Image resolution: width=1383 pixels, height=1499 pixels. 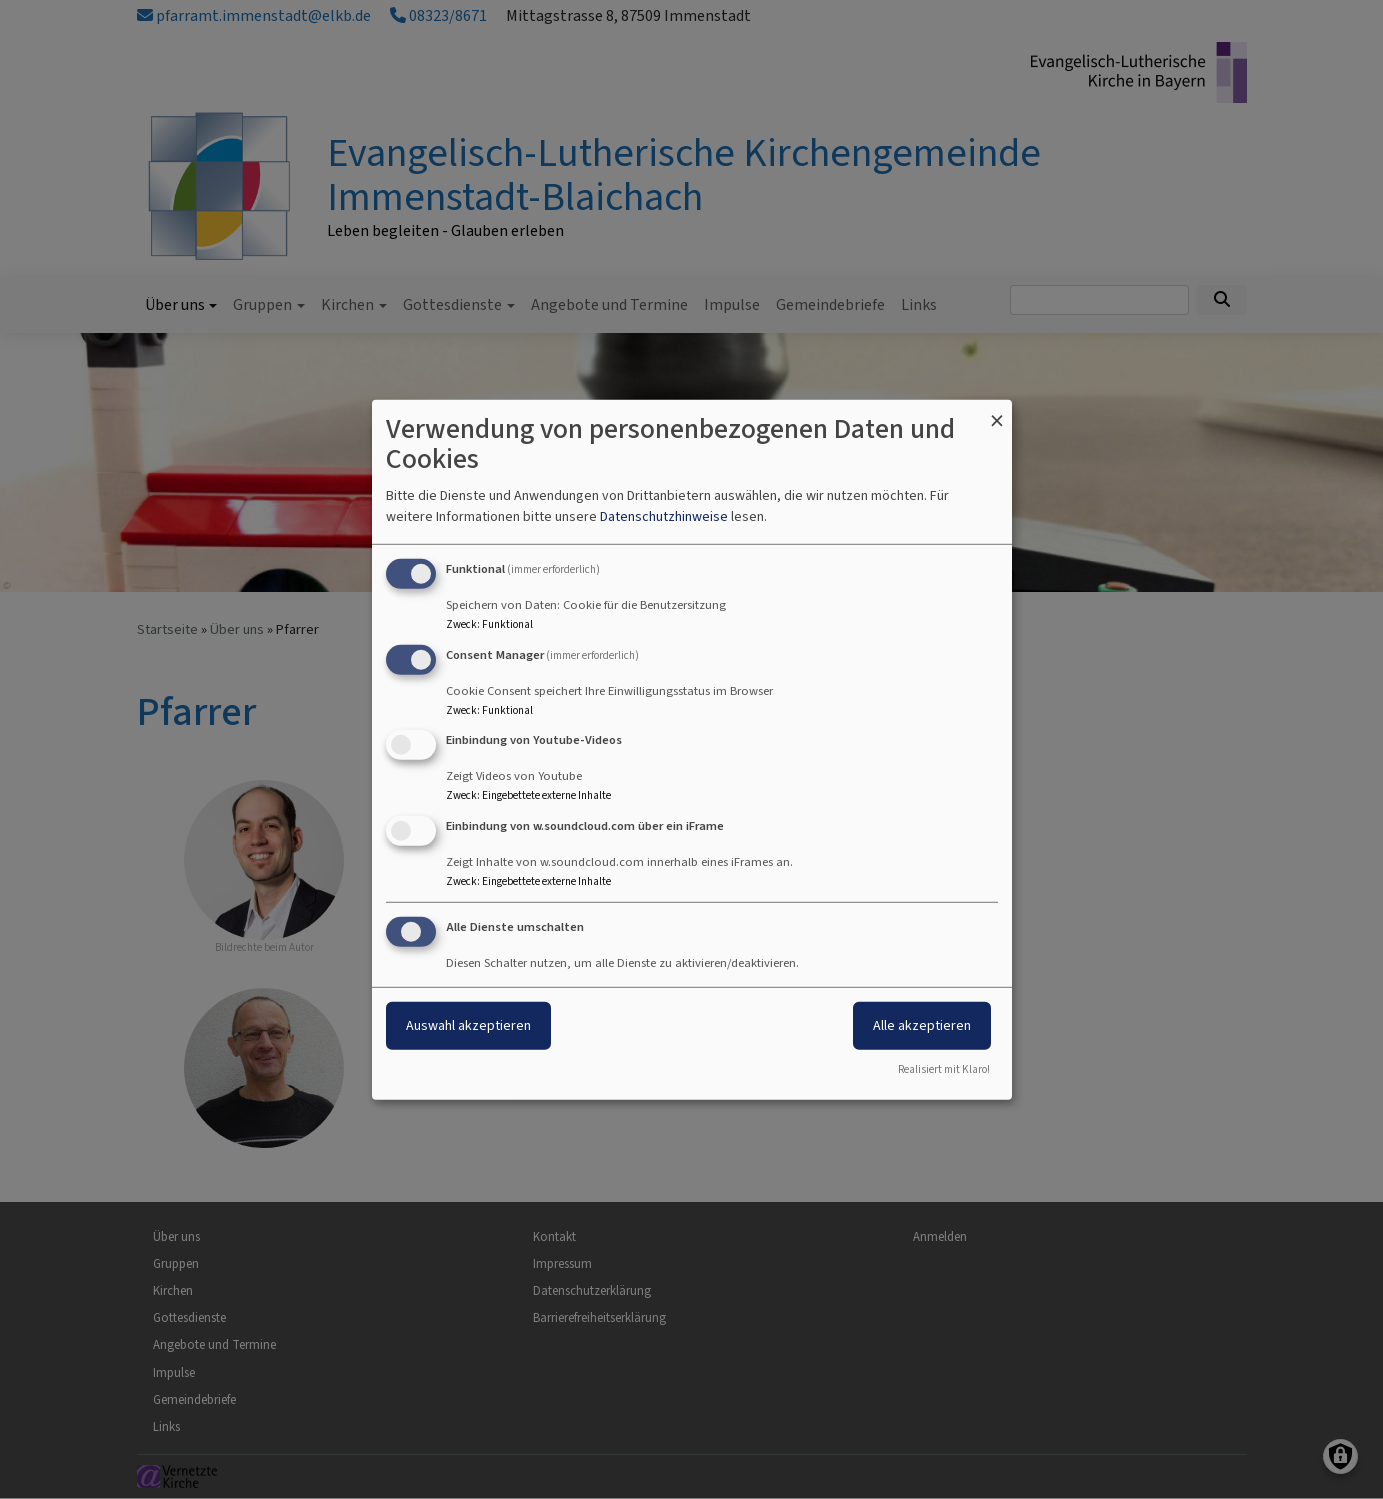 I want to click on Auswahl akzeptieren, so click(x=468, y=1025).